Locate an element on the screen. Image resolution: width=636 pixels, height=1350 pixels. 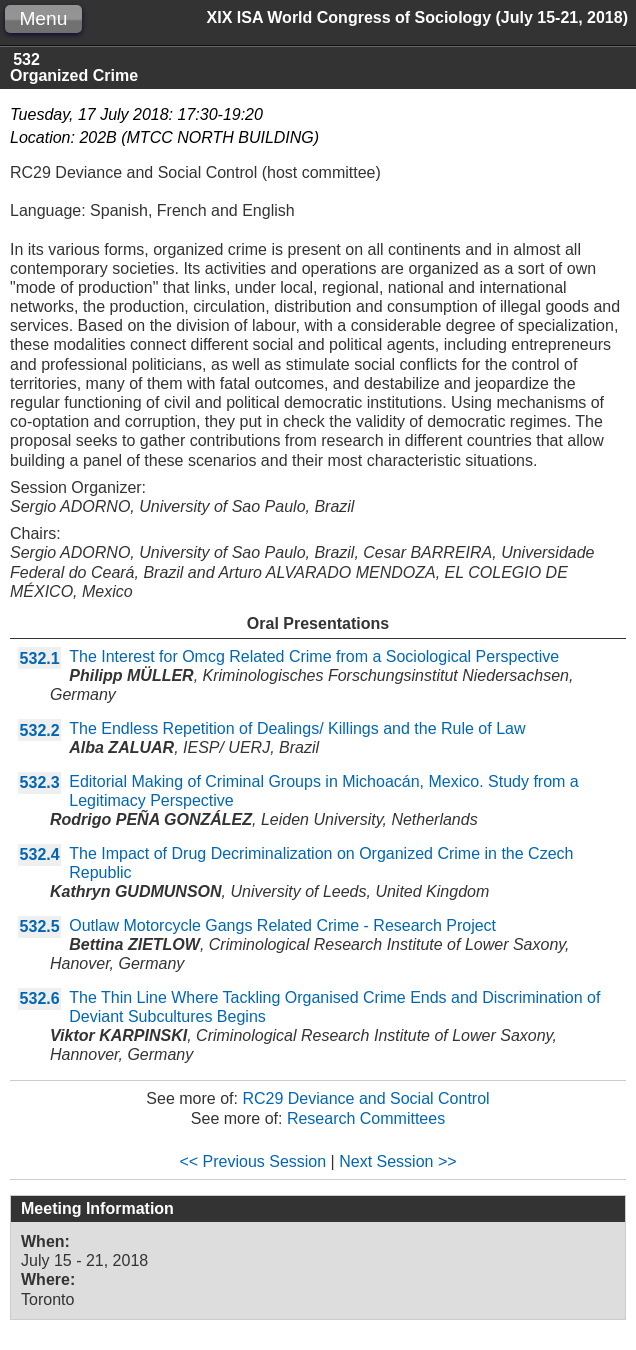
Menu is located at coordinates (43, 18).